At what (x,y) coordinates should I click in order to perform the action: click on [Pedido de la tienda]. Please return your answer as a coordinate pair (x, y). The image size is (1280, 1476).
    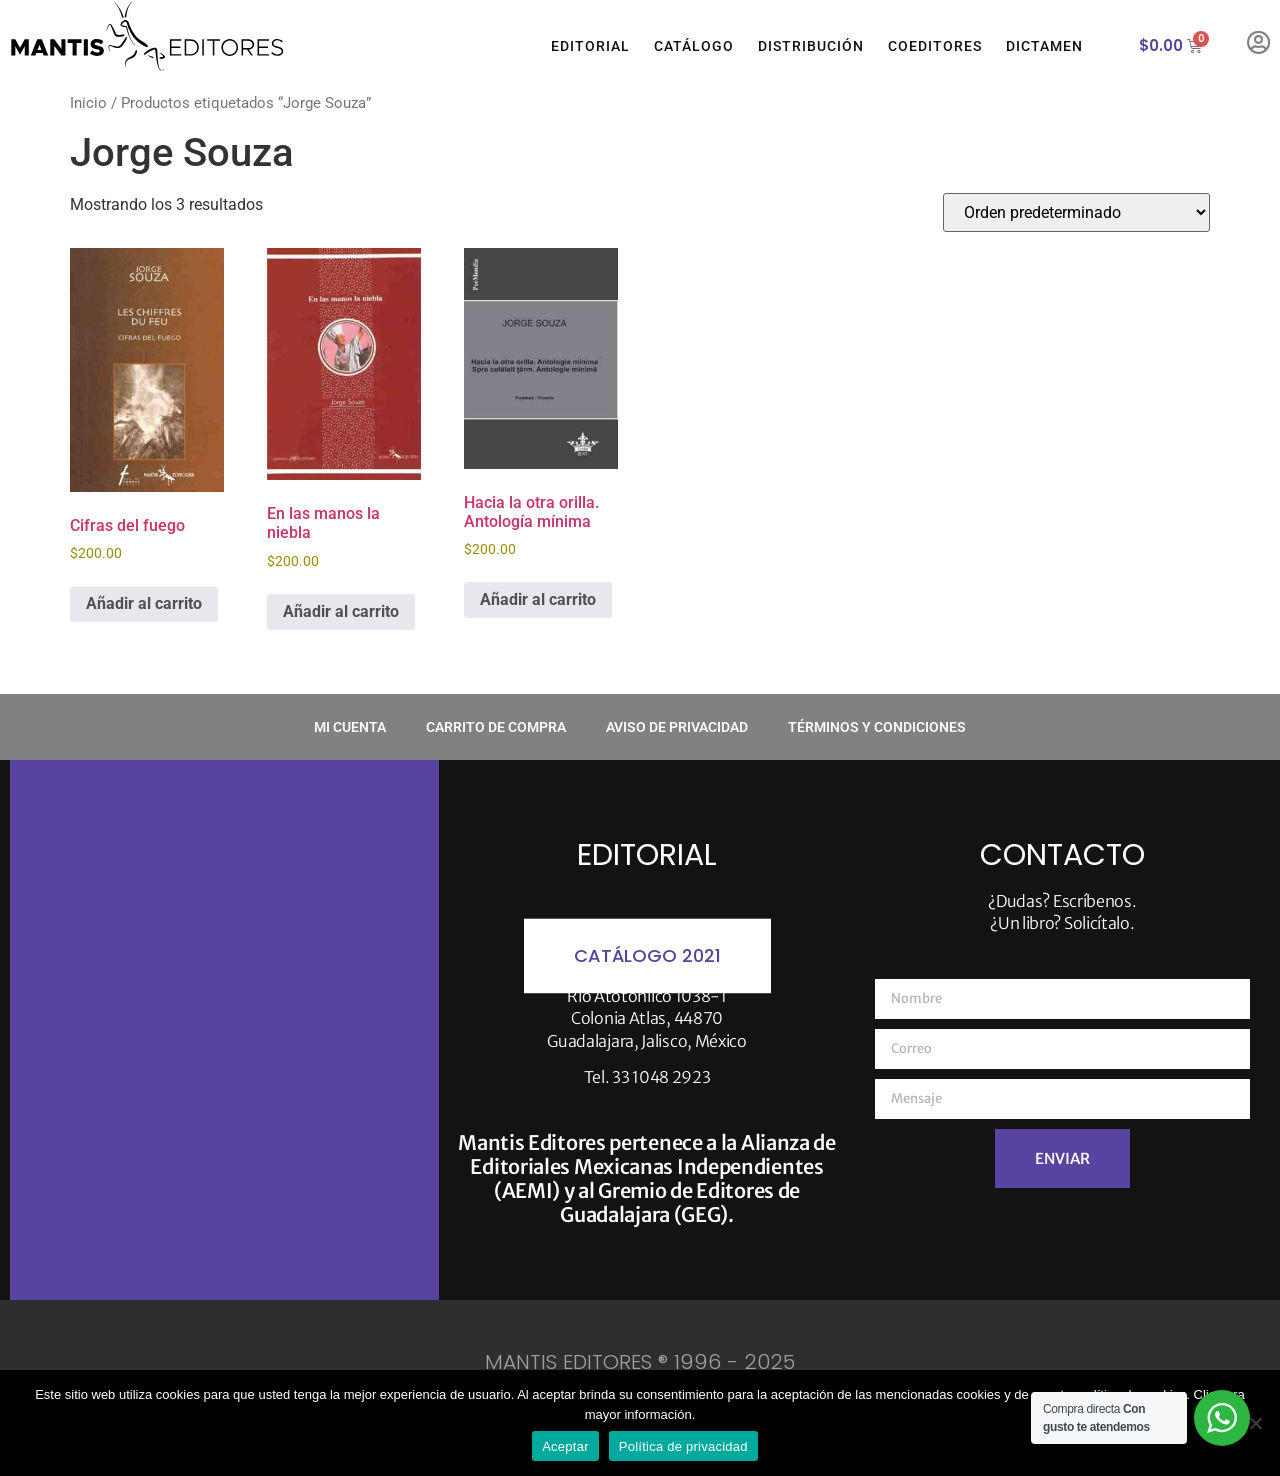
    Looking at the image, I should click on (1076, 212).